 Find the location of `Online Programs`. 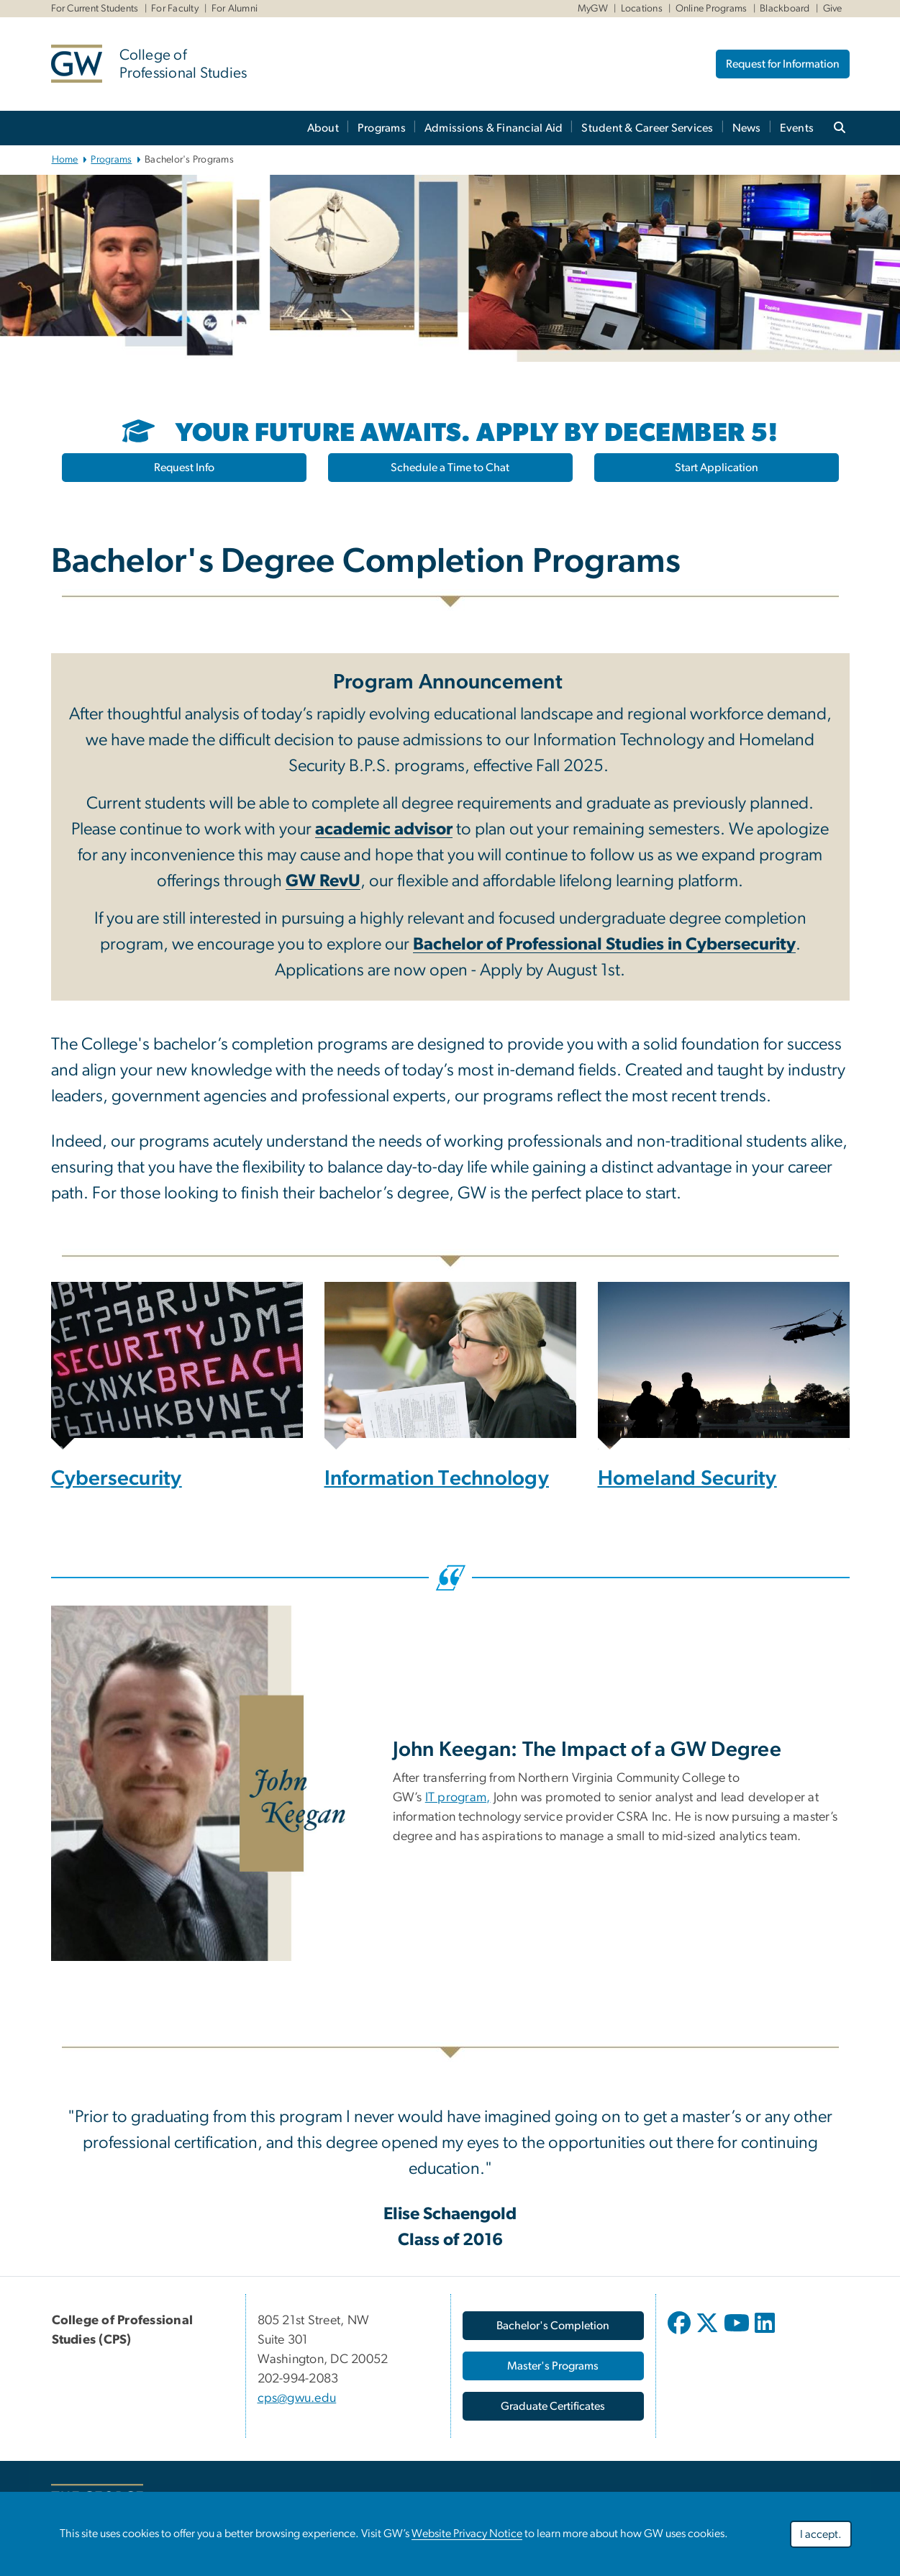

Online Programs is located at coordinates (711, 9).